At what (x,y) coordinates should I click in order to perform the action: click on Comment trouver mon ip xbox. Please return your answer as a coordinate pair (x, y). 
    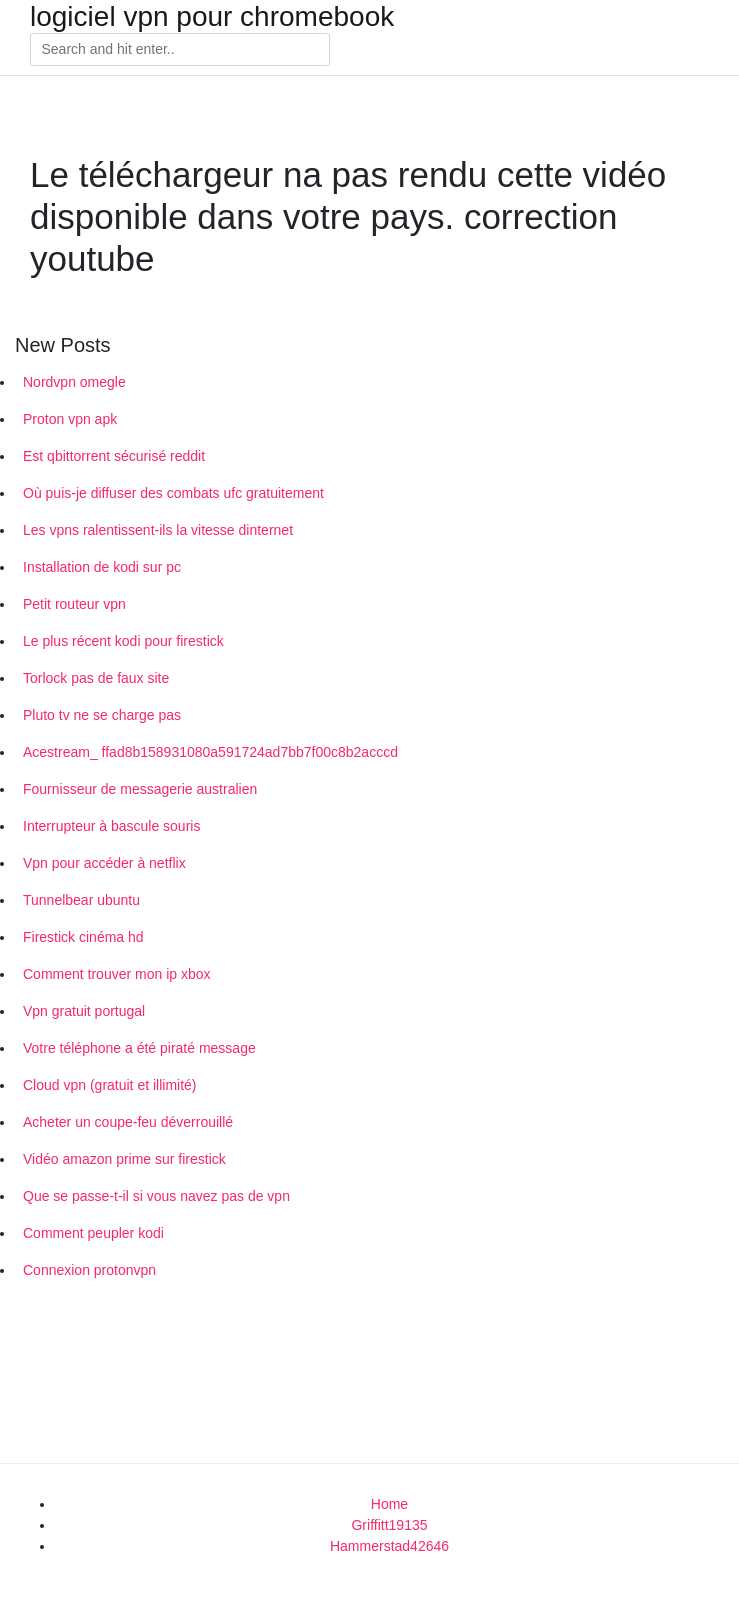
    Looking at the image, I should click on (117, 974).